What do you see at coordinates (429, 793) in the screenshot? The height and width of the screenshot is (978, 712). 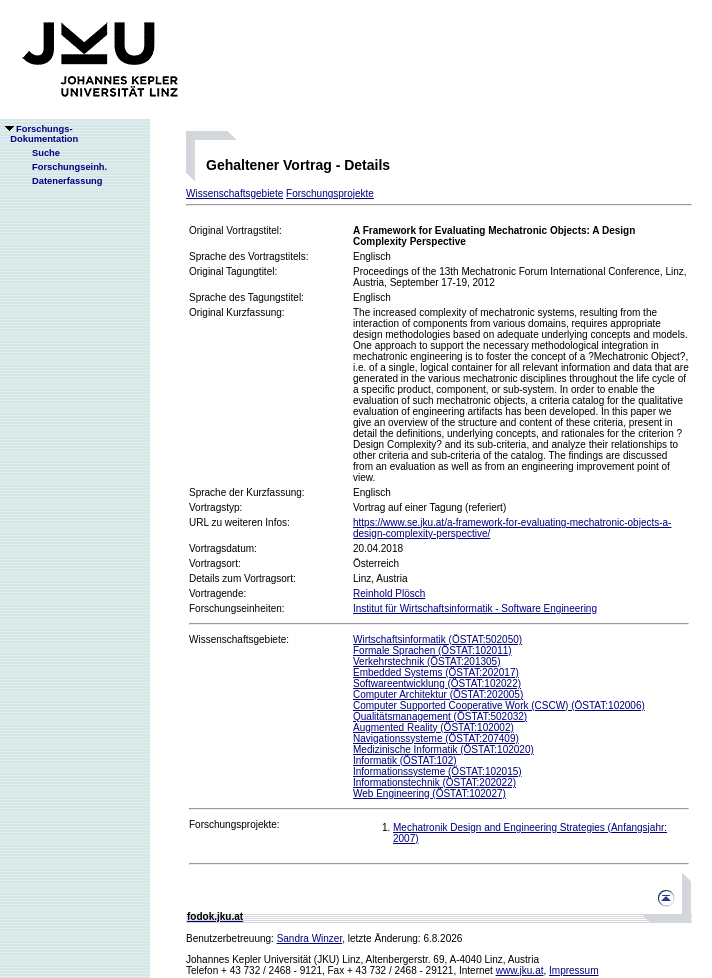 I see `Web Engineering (ÖSTAT:102027)` at bounding box center [429, 793].